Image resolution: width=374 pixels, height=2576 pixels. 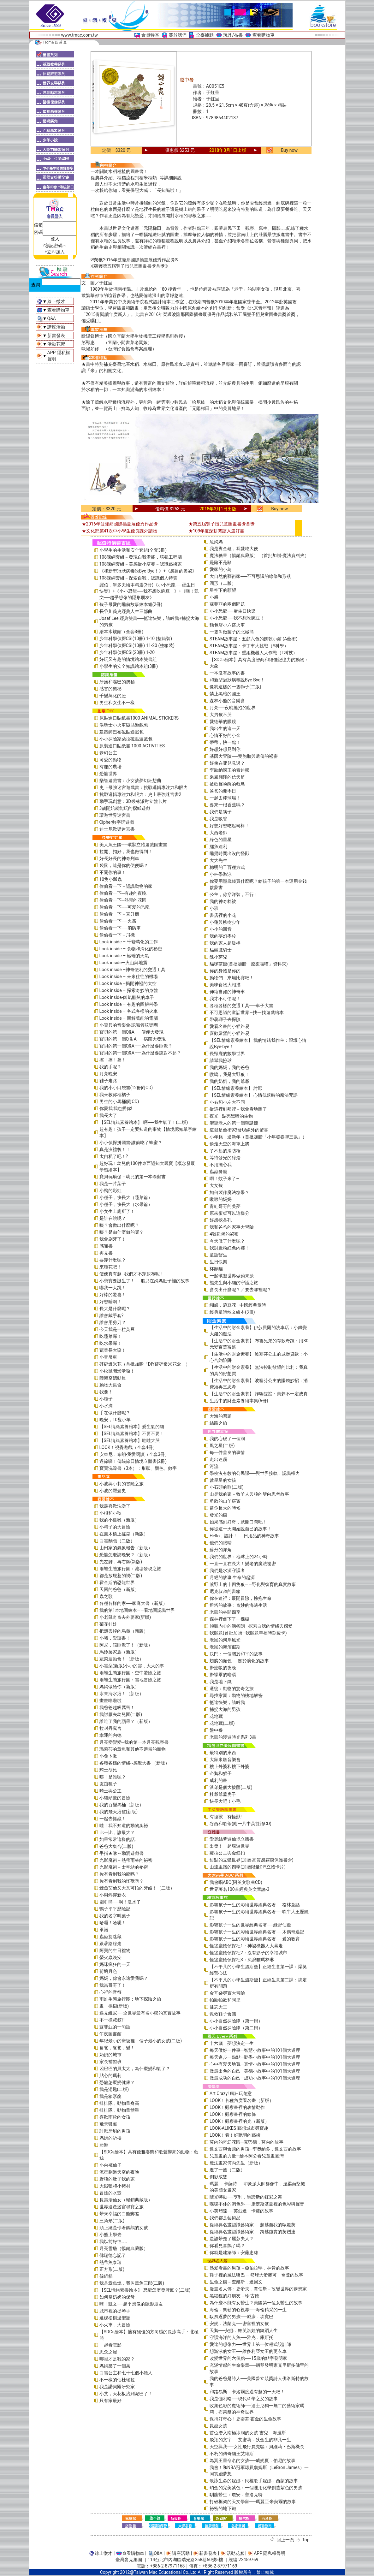 What do you see at coordinates (255, 1473) in the screenshot?
I see `學校沒有教的公民課──與世界接軌．認識權力` at bounding box center [255, 1473].